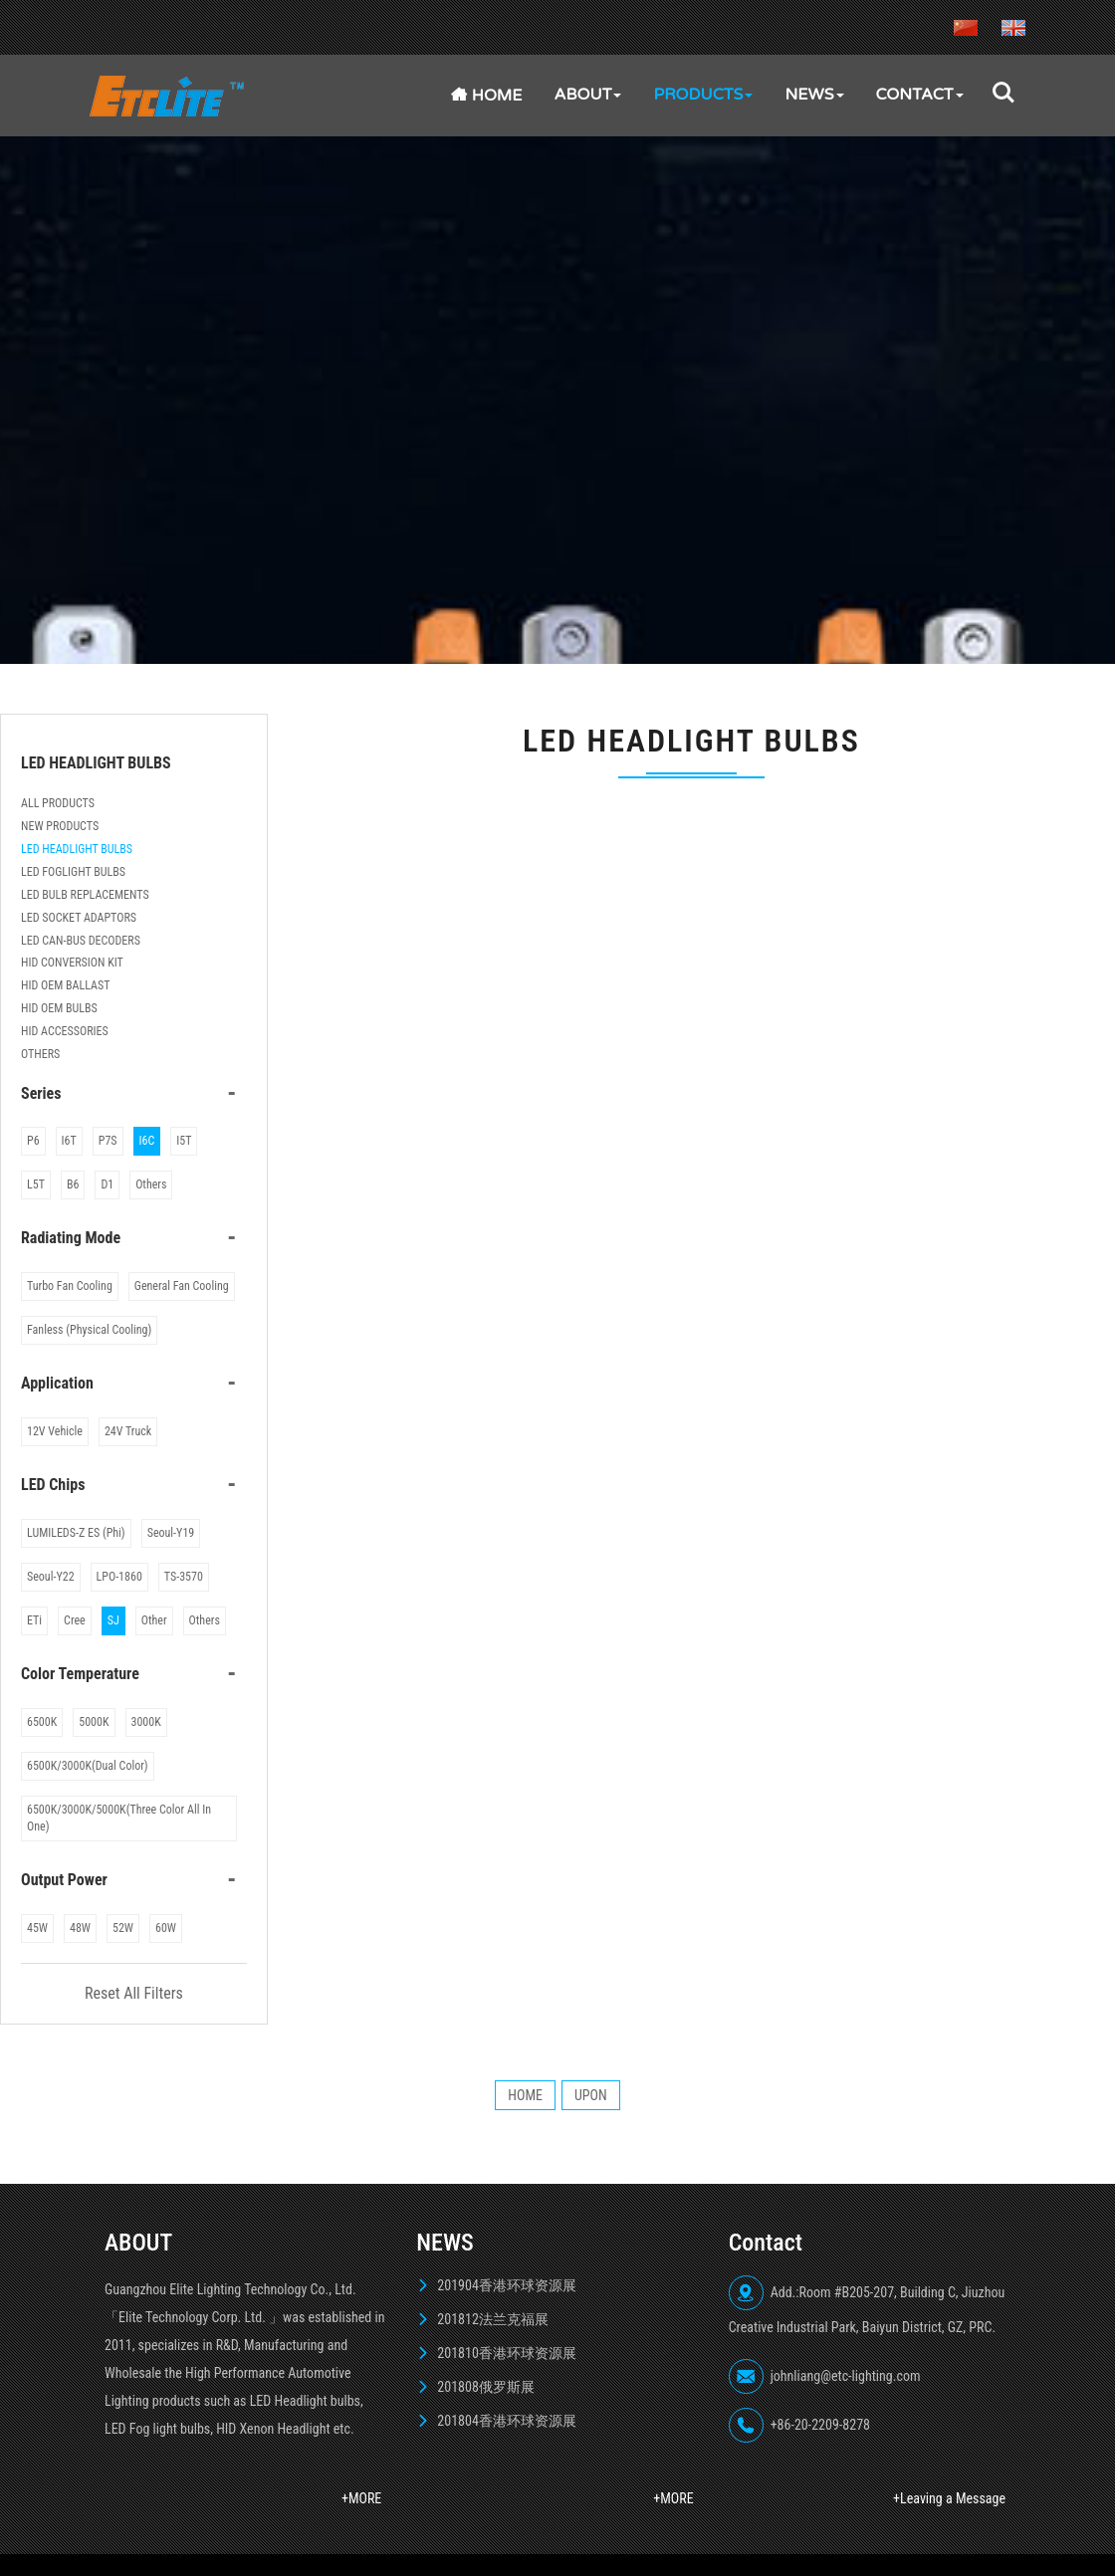 The width and height of the screenshot is (1115, 2576). Describe the element at coordinates (94, 1722) in the screenshot. I see `5000K` at that location.